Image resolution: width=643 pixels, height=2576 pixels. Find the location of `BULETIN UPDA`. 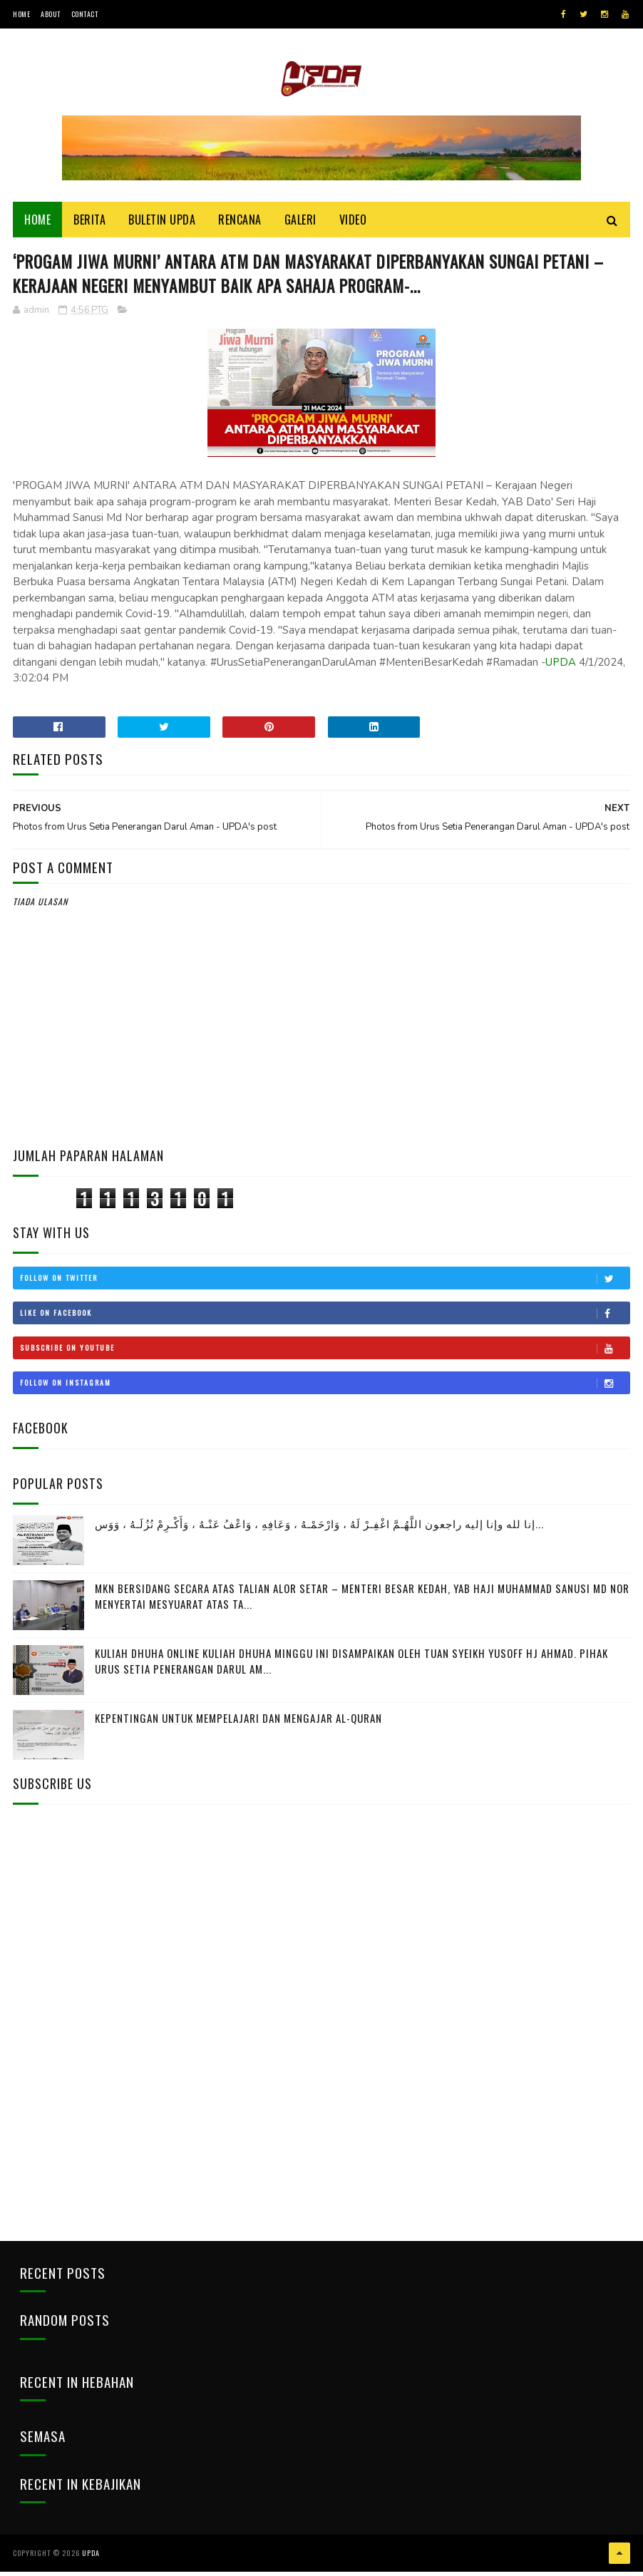

BULETIN UPDA is located at coordinates (161, 222).